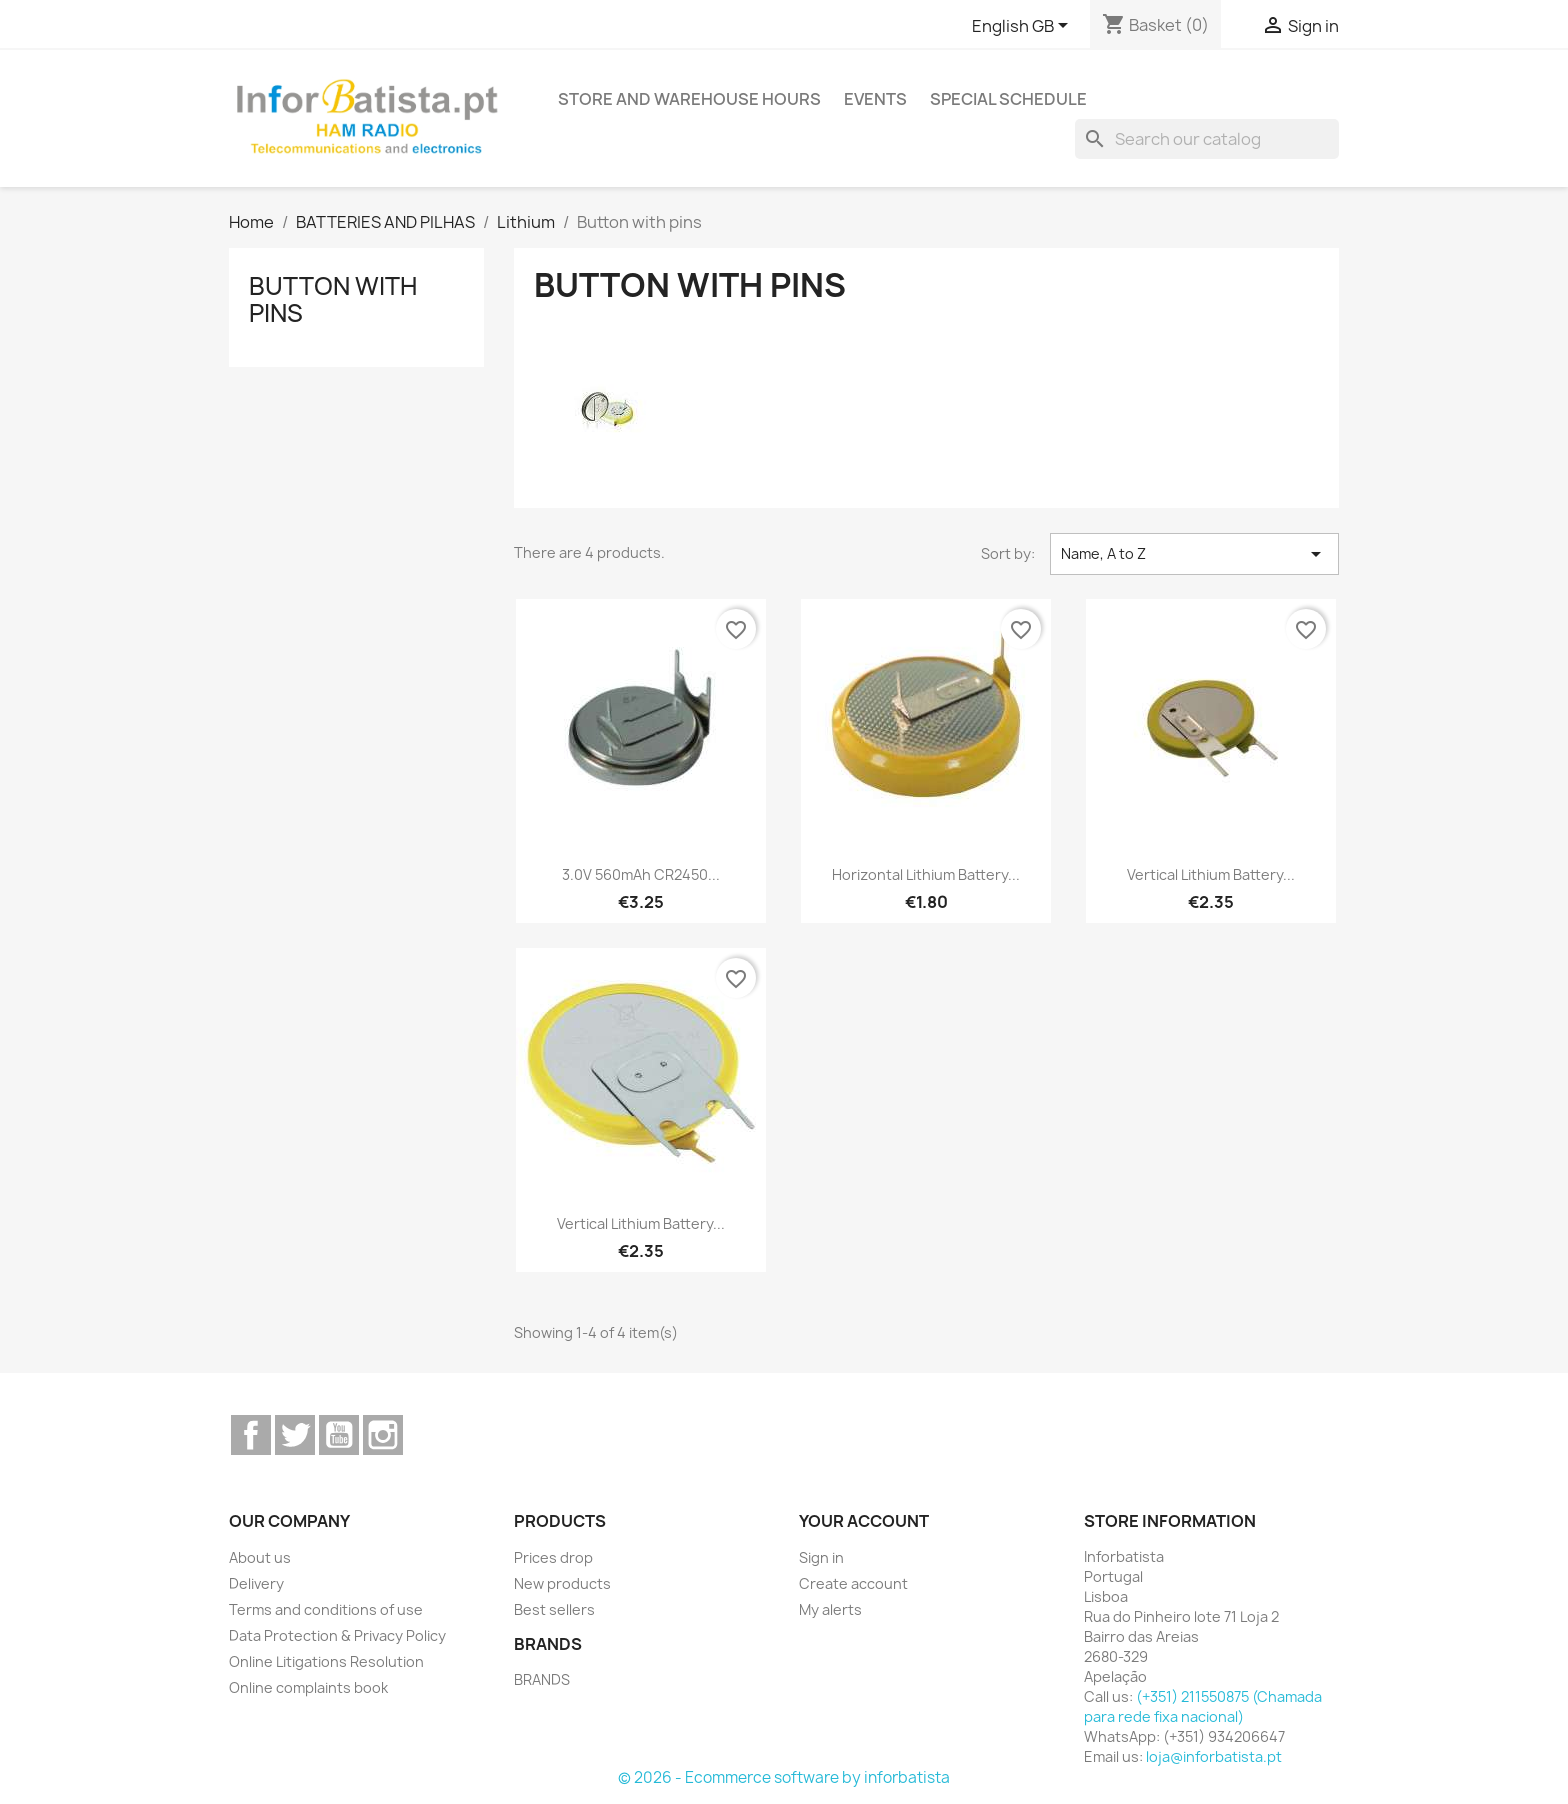  I want to click on Instagram, so click(383, 1435).